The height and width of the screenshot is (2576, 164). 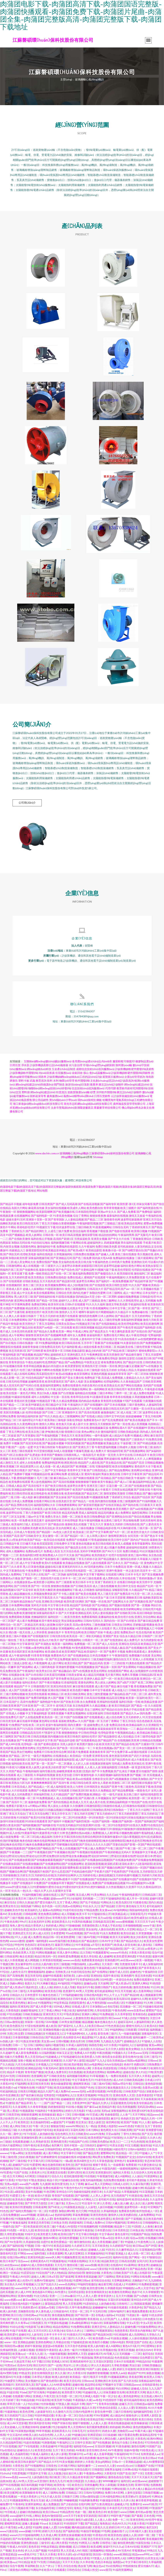 I want to click on 国产精品第10页, so click(x=66, y=1285).